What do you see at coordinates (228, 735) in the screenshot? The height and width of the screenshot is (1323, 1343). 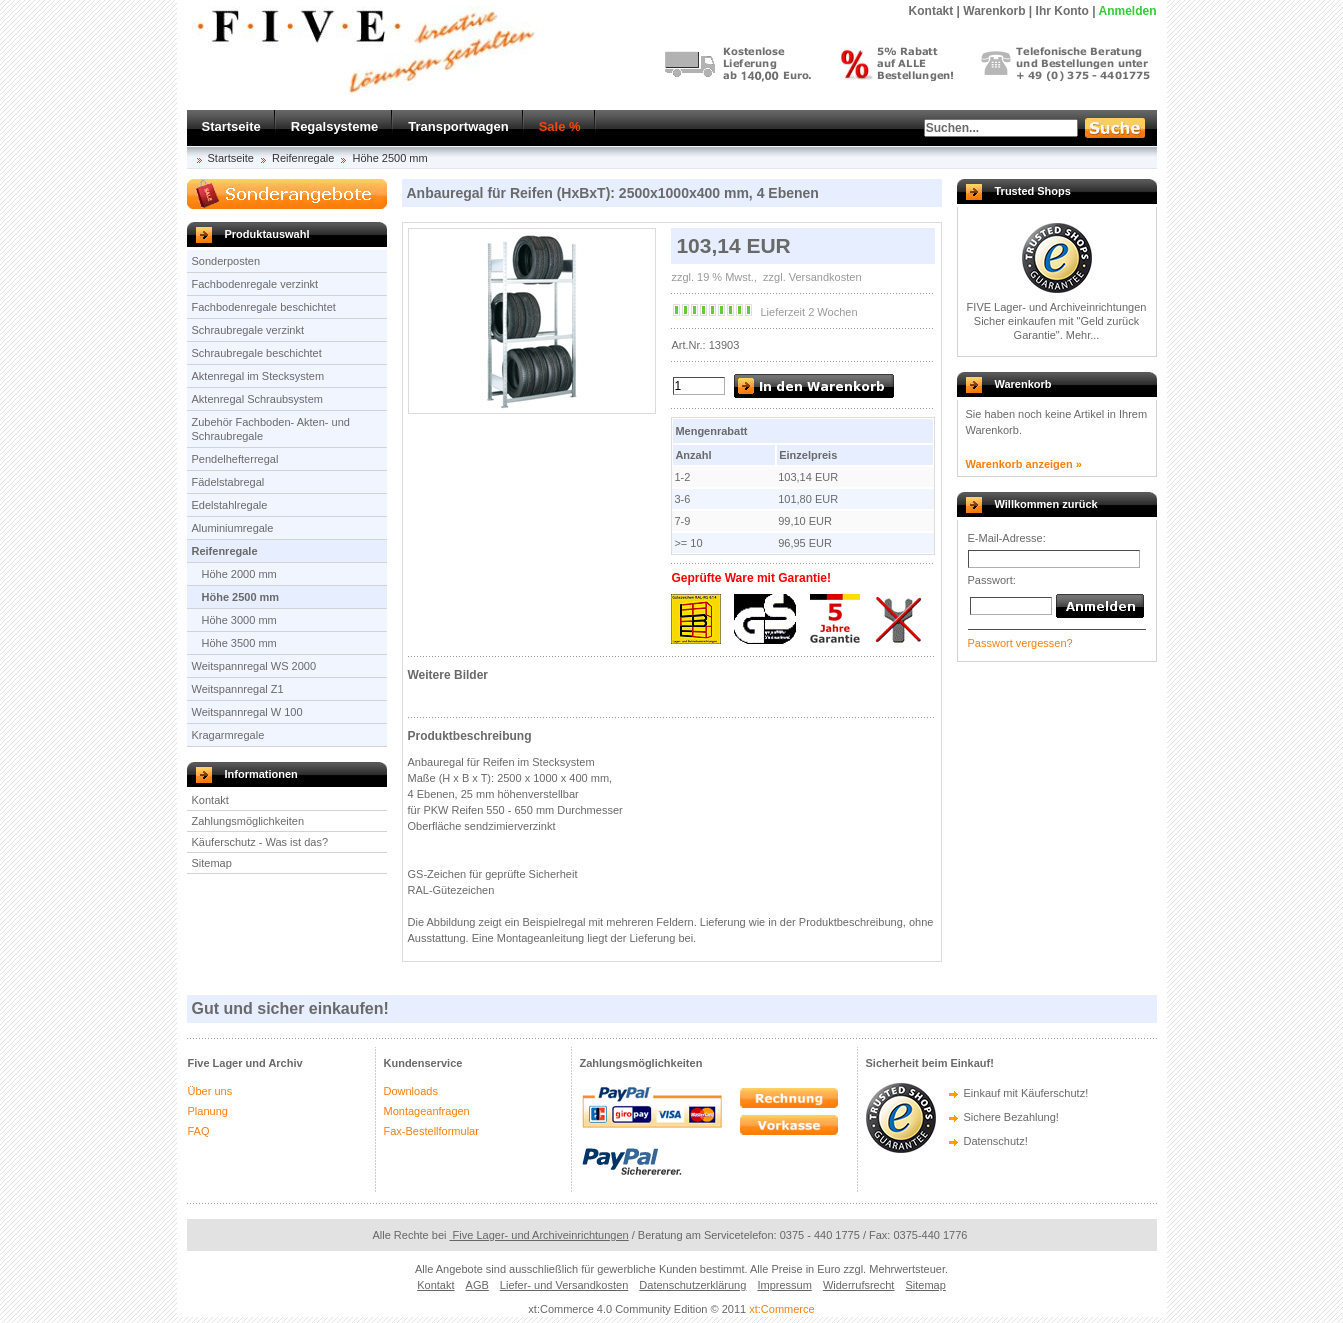 I see `Kragarmregale` at bounding box center [228, 735].